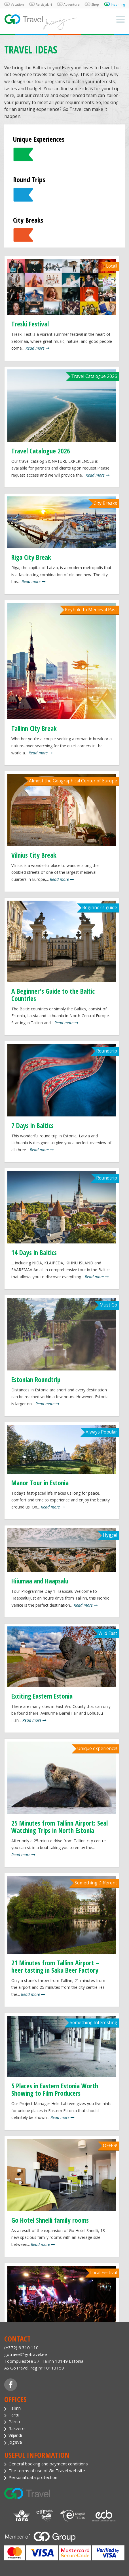 The width and height of the screenshot is (129, 2576). Describe the element at coordinates (34, 1252) in the screenshot. I see `14 Days in Baltics` at that location.